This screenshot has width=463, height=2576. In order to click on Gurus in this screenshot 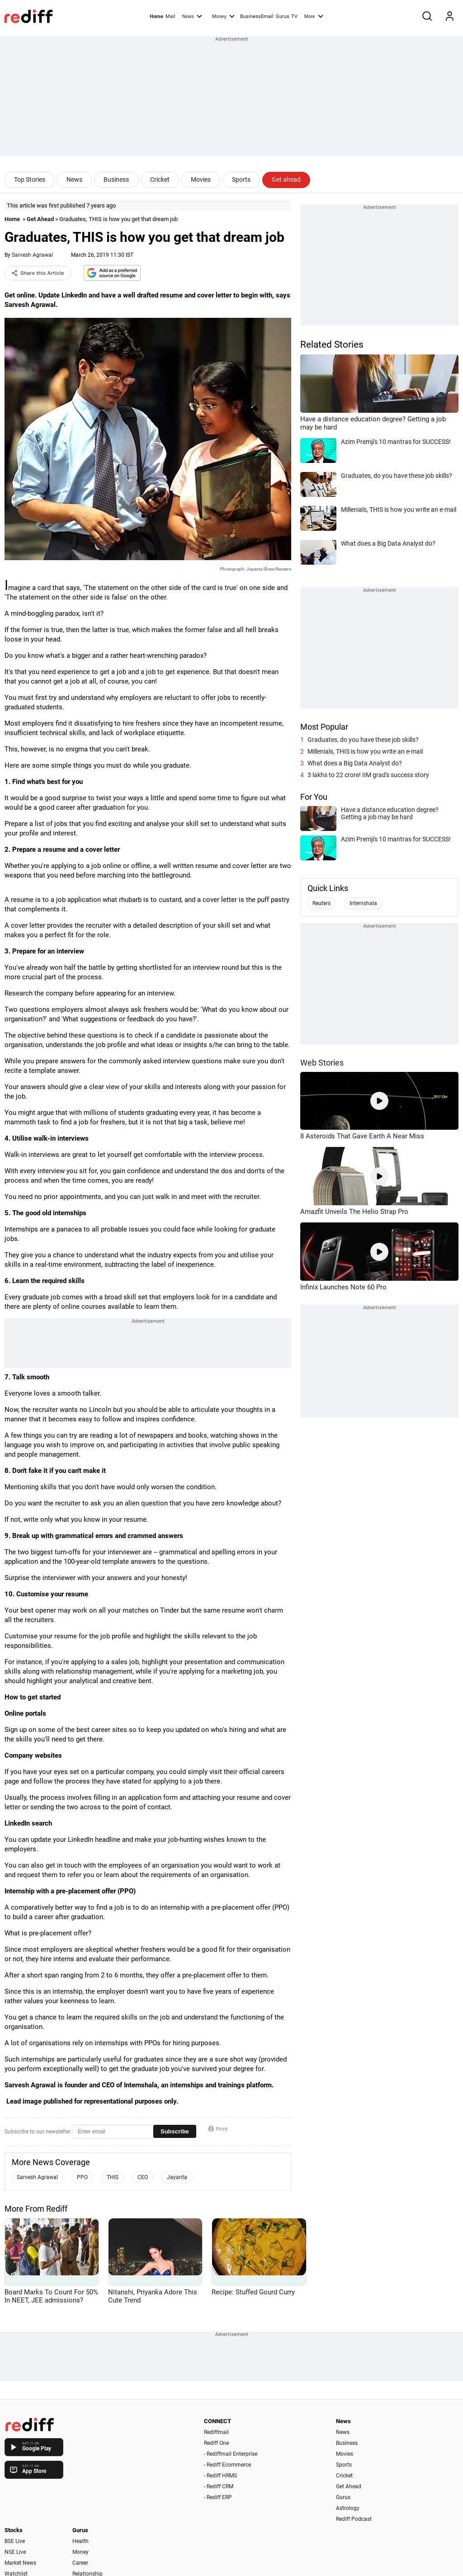, I will do `click(282, 16)`.